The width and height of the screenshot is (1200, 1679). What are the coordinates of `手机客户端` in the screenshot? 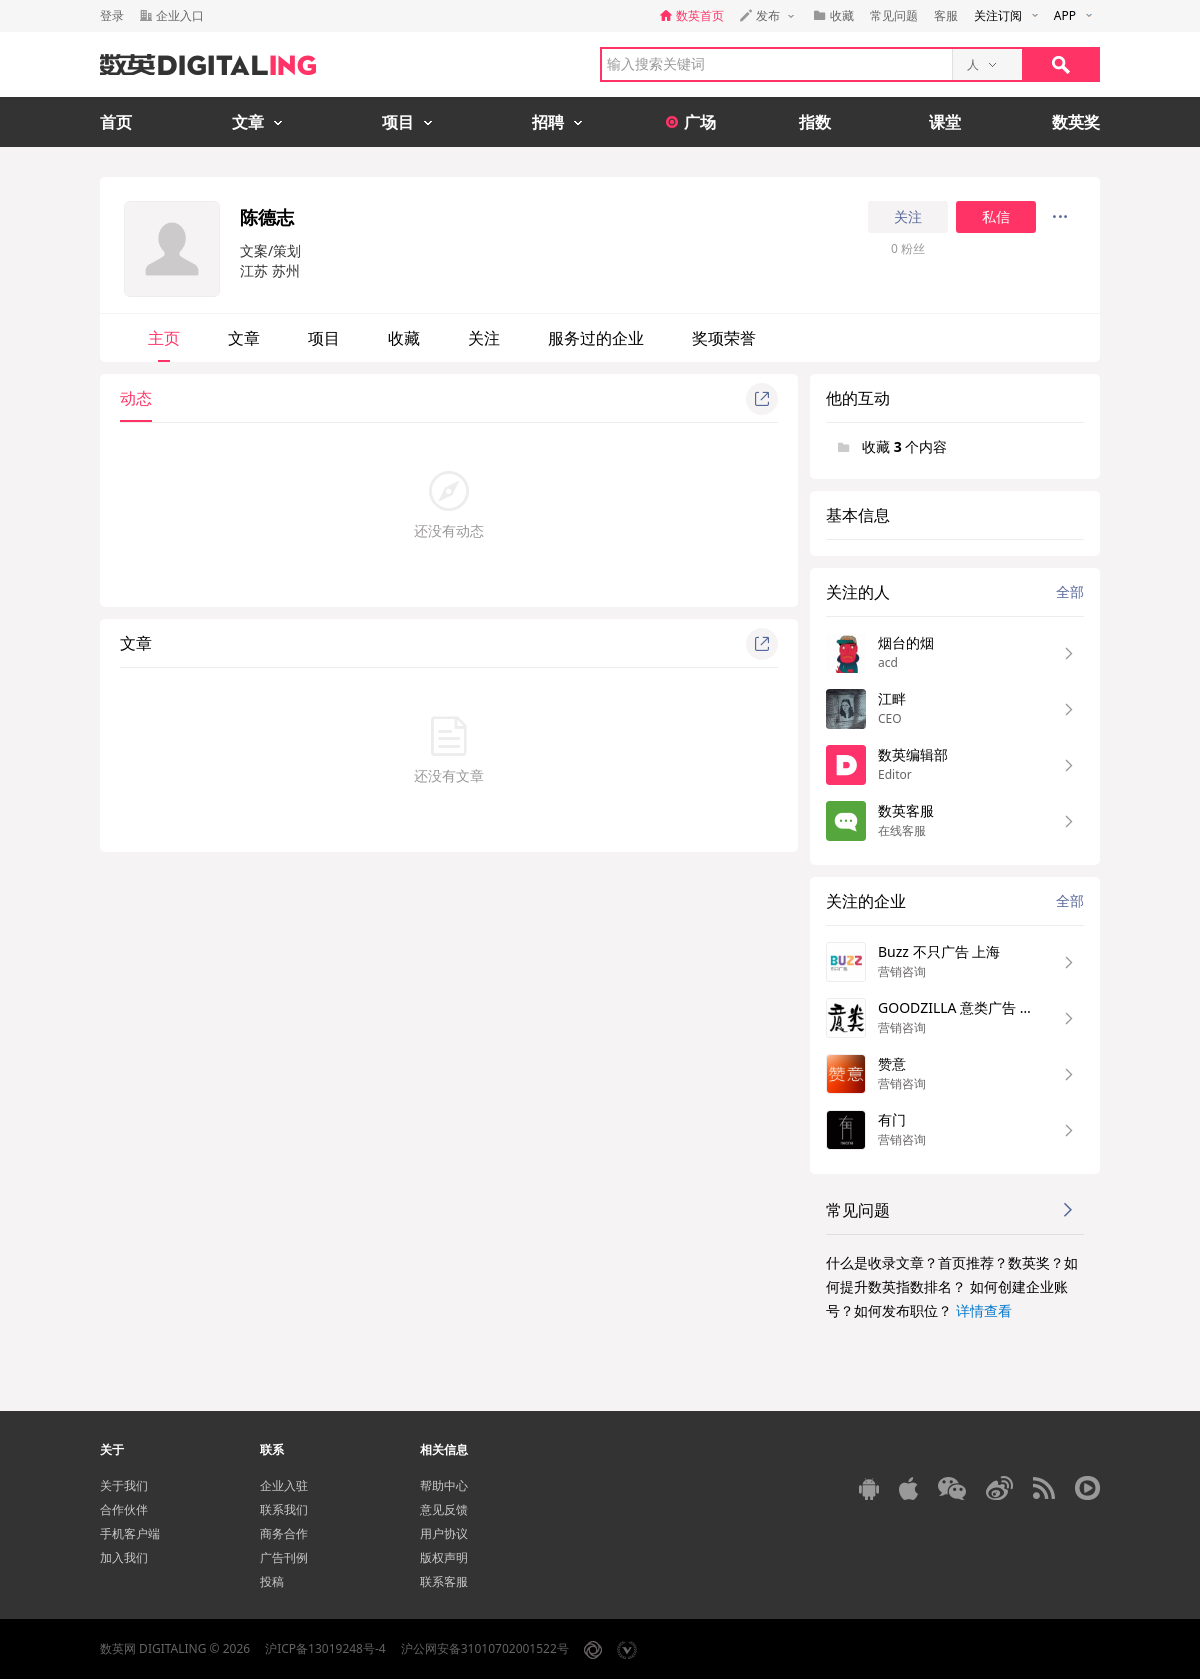 It's located at (130, 1533).